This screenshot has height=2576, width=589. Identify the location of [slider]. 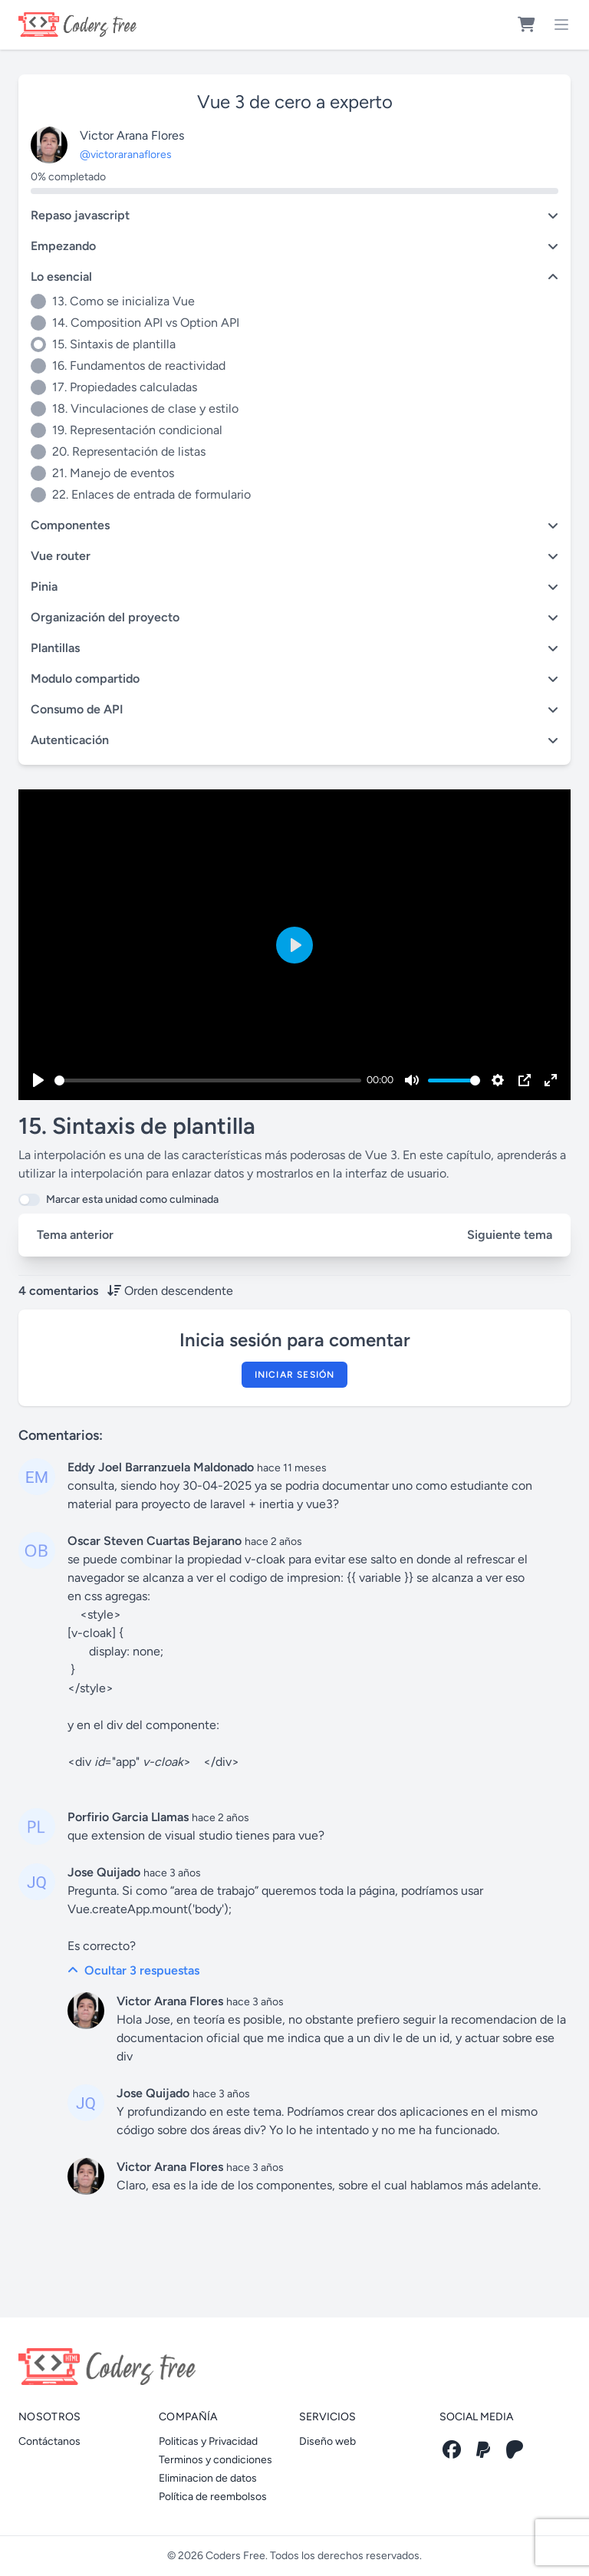
(207, 1080).